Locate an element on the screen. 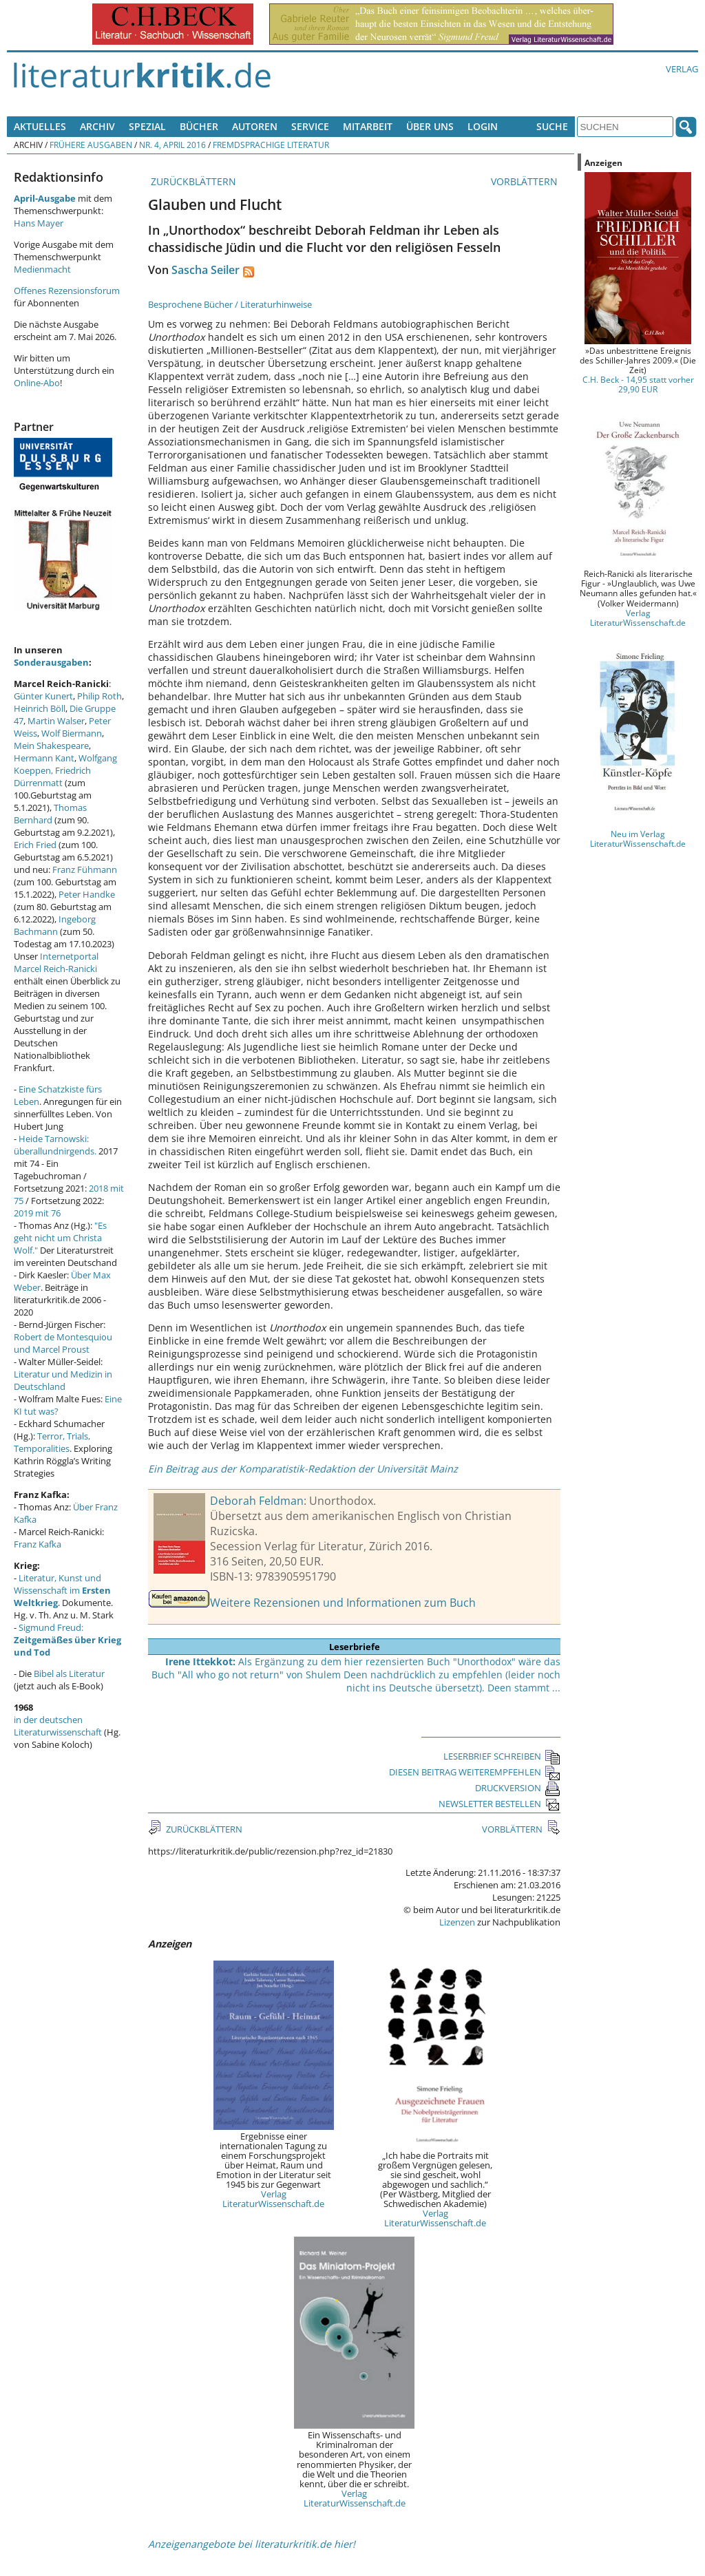  Offenes Rezensionsforum is located at coordinates (67, 290).